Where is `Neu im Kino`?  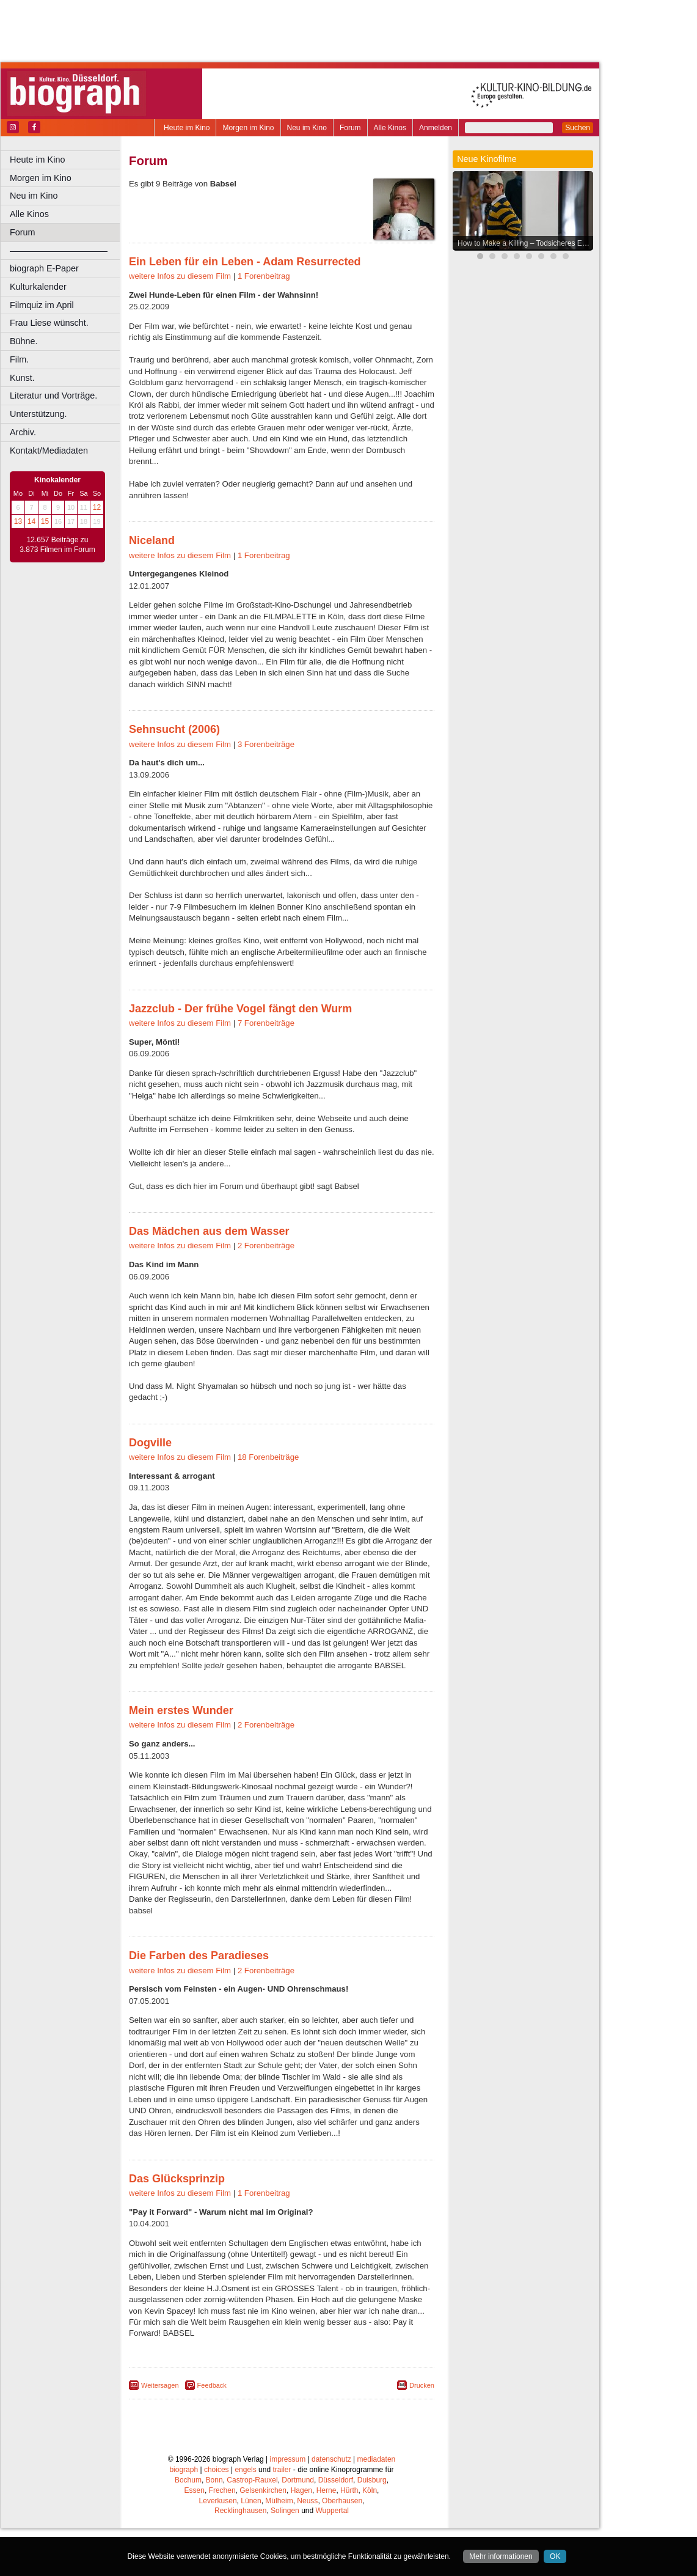 Neu im Kino is located at coordinates (307, 127).